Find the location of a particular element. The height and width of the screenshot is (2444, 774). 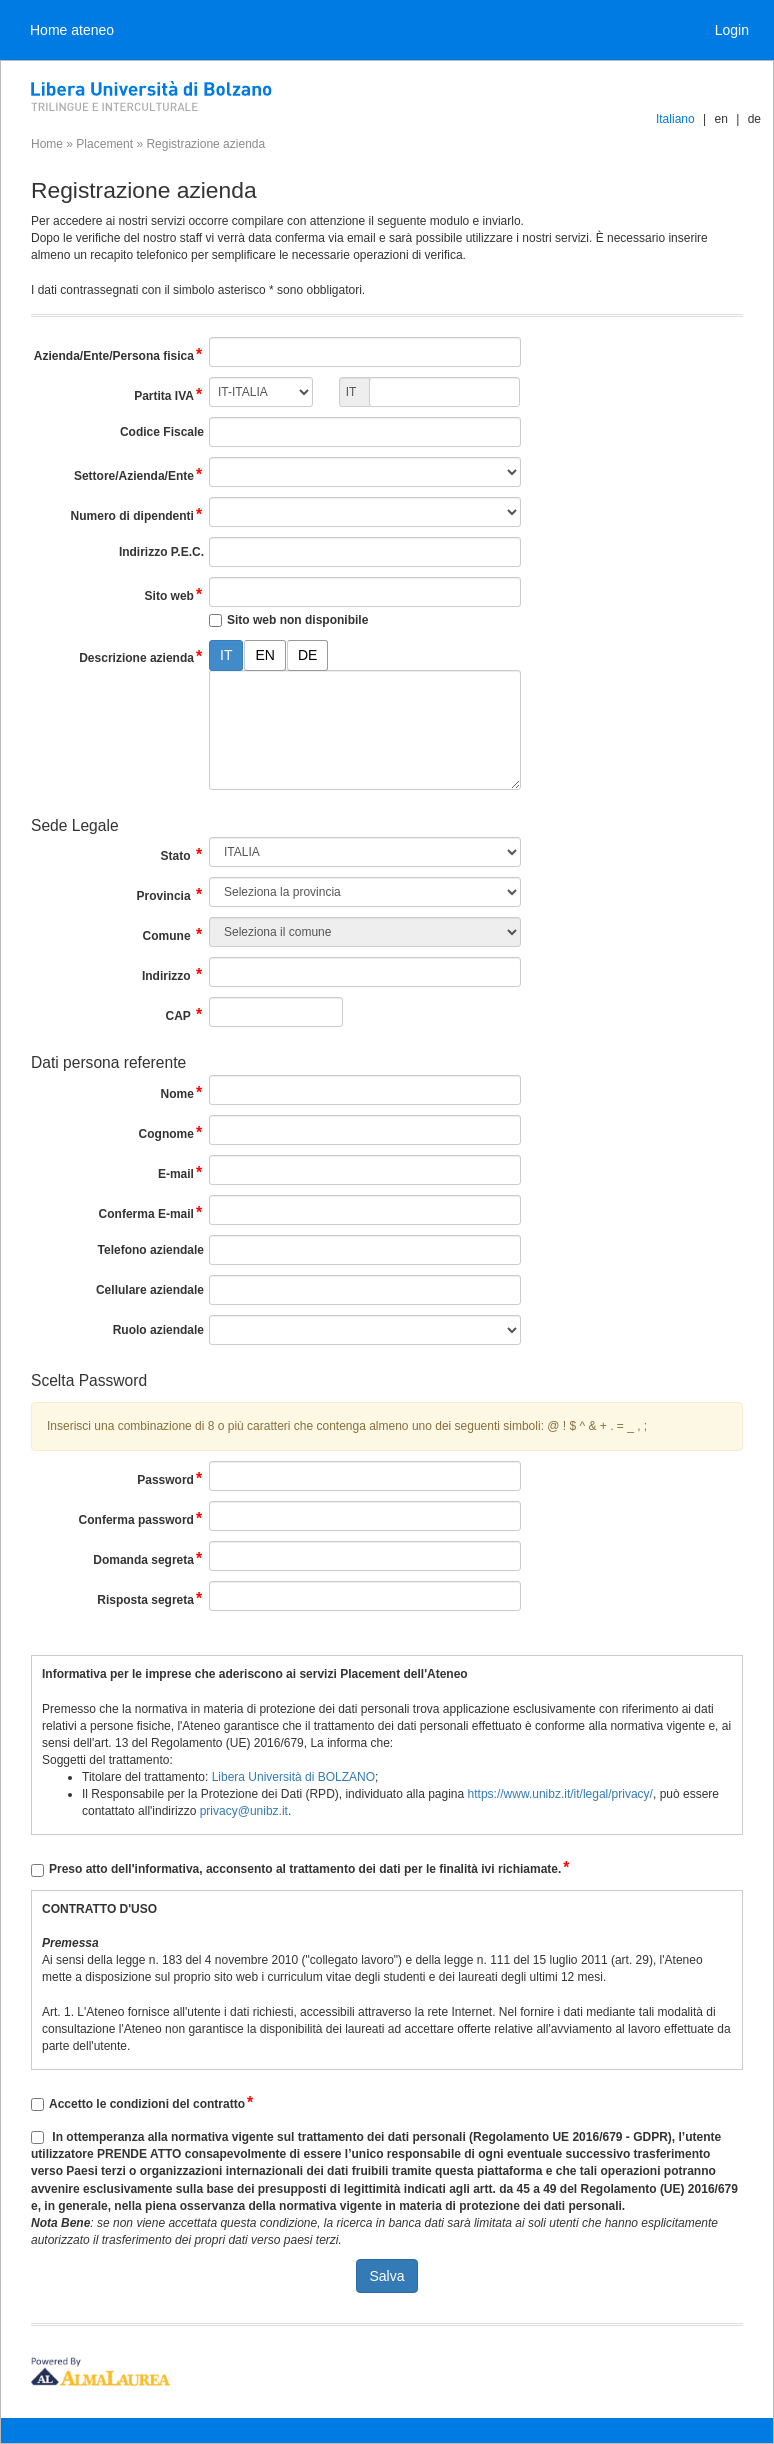

en is located at coordinates (720, 119).